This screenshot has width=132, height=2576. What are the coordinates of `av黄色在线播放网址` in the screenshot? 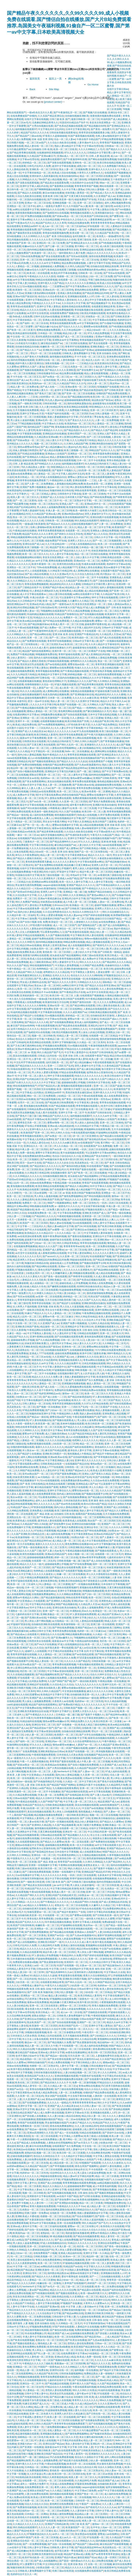 It's located at (76, 2052).